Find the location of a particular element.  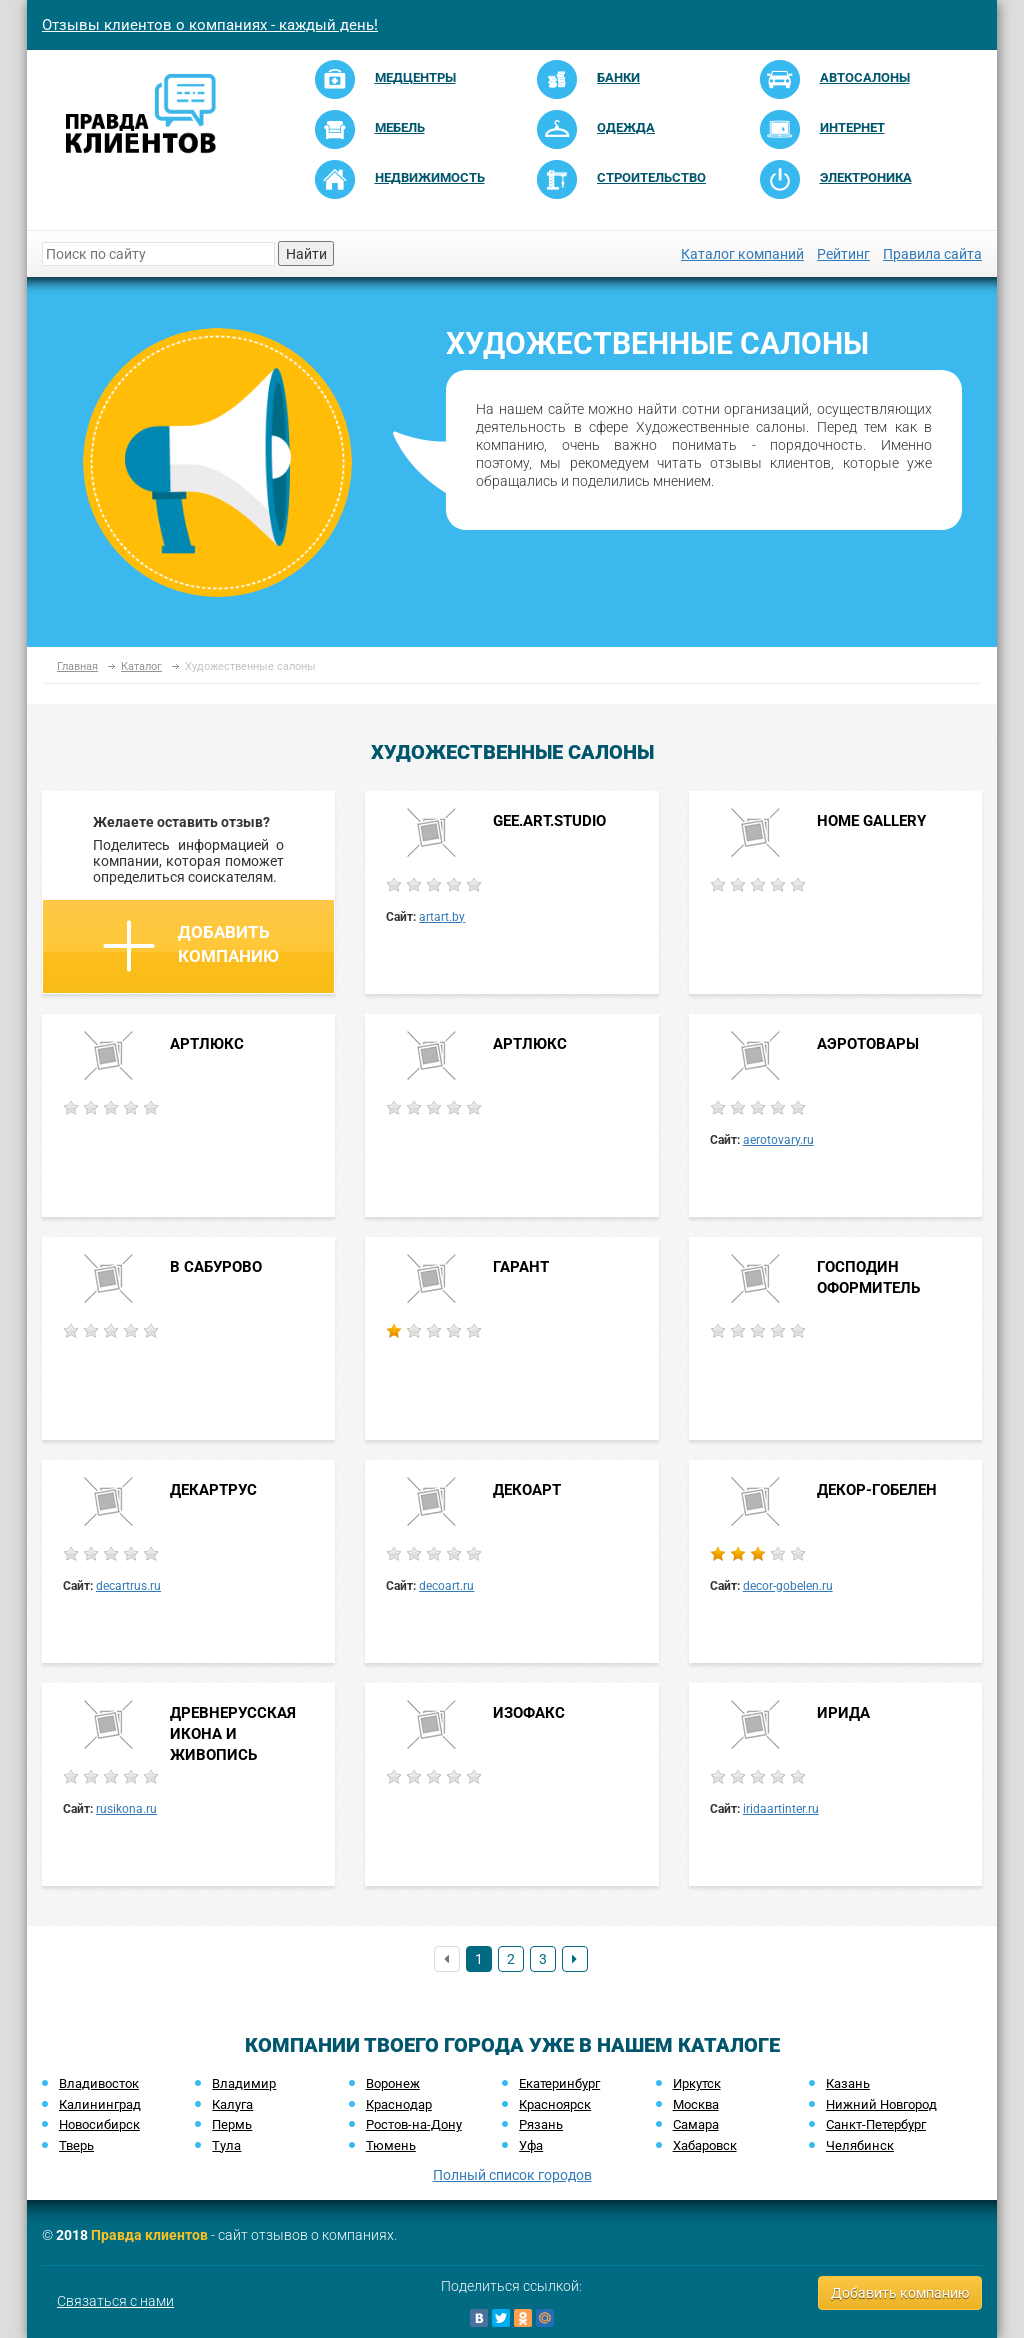

Челябинск is located at coordinates (860, 2145).